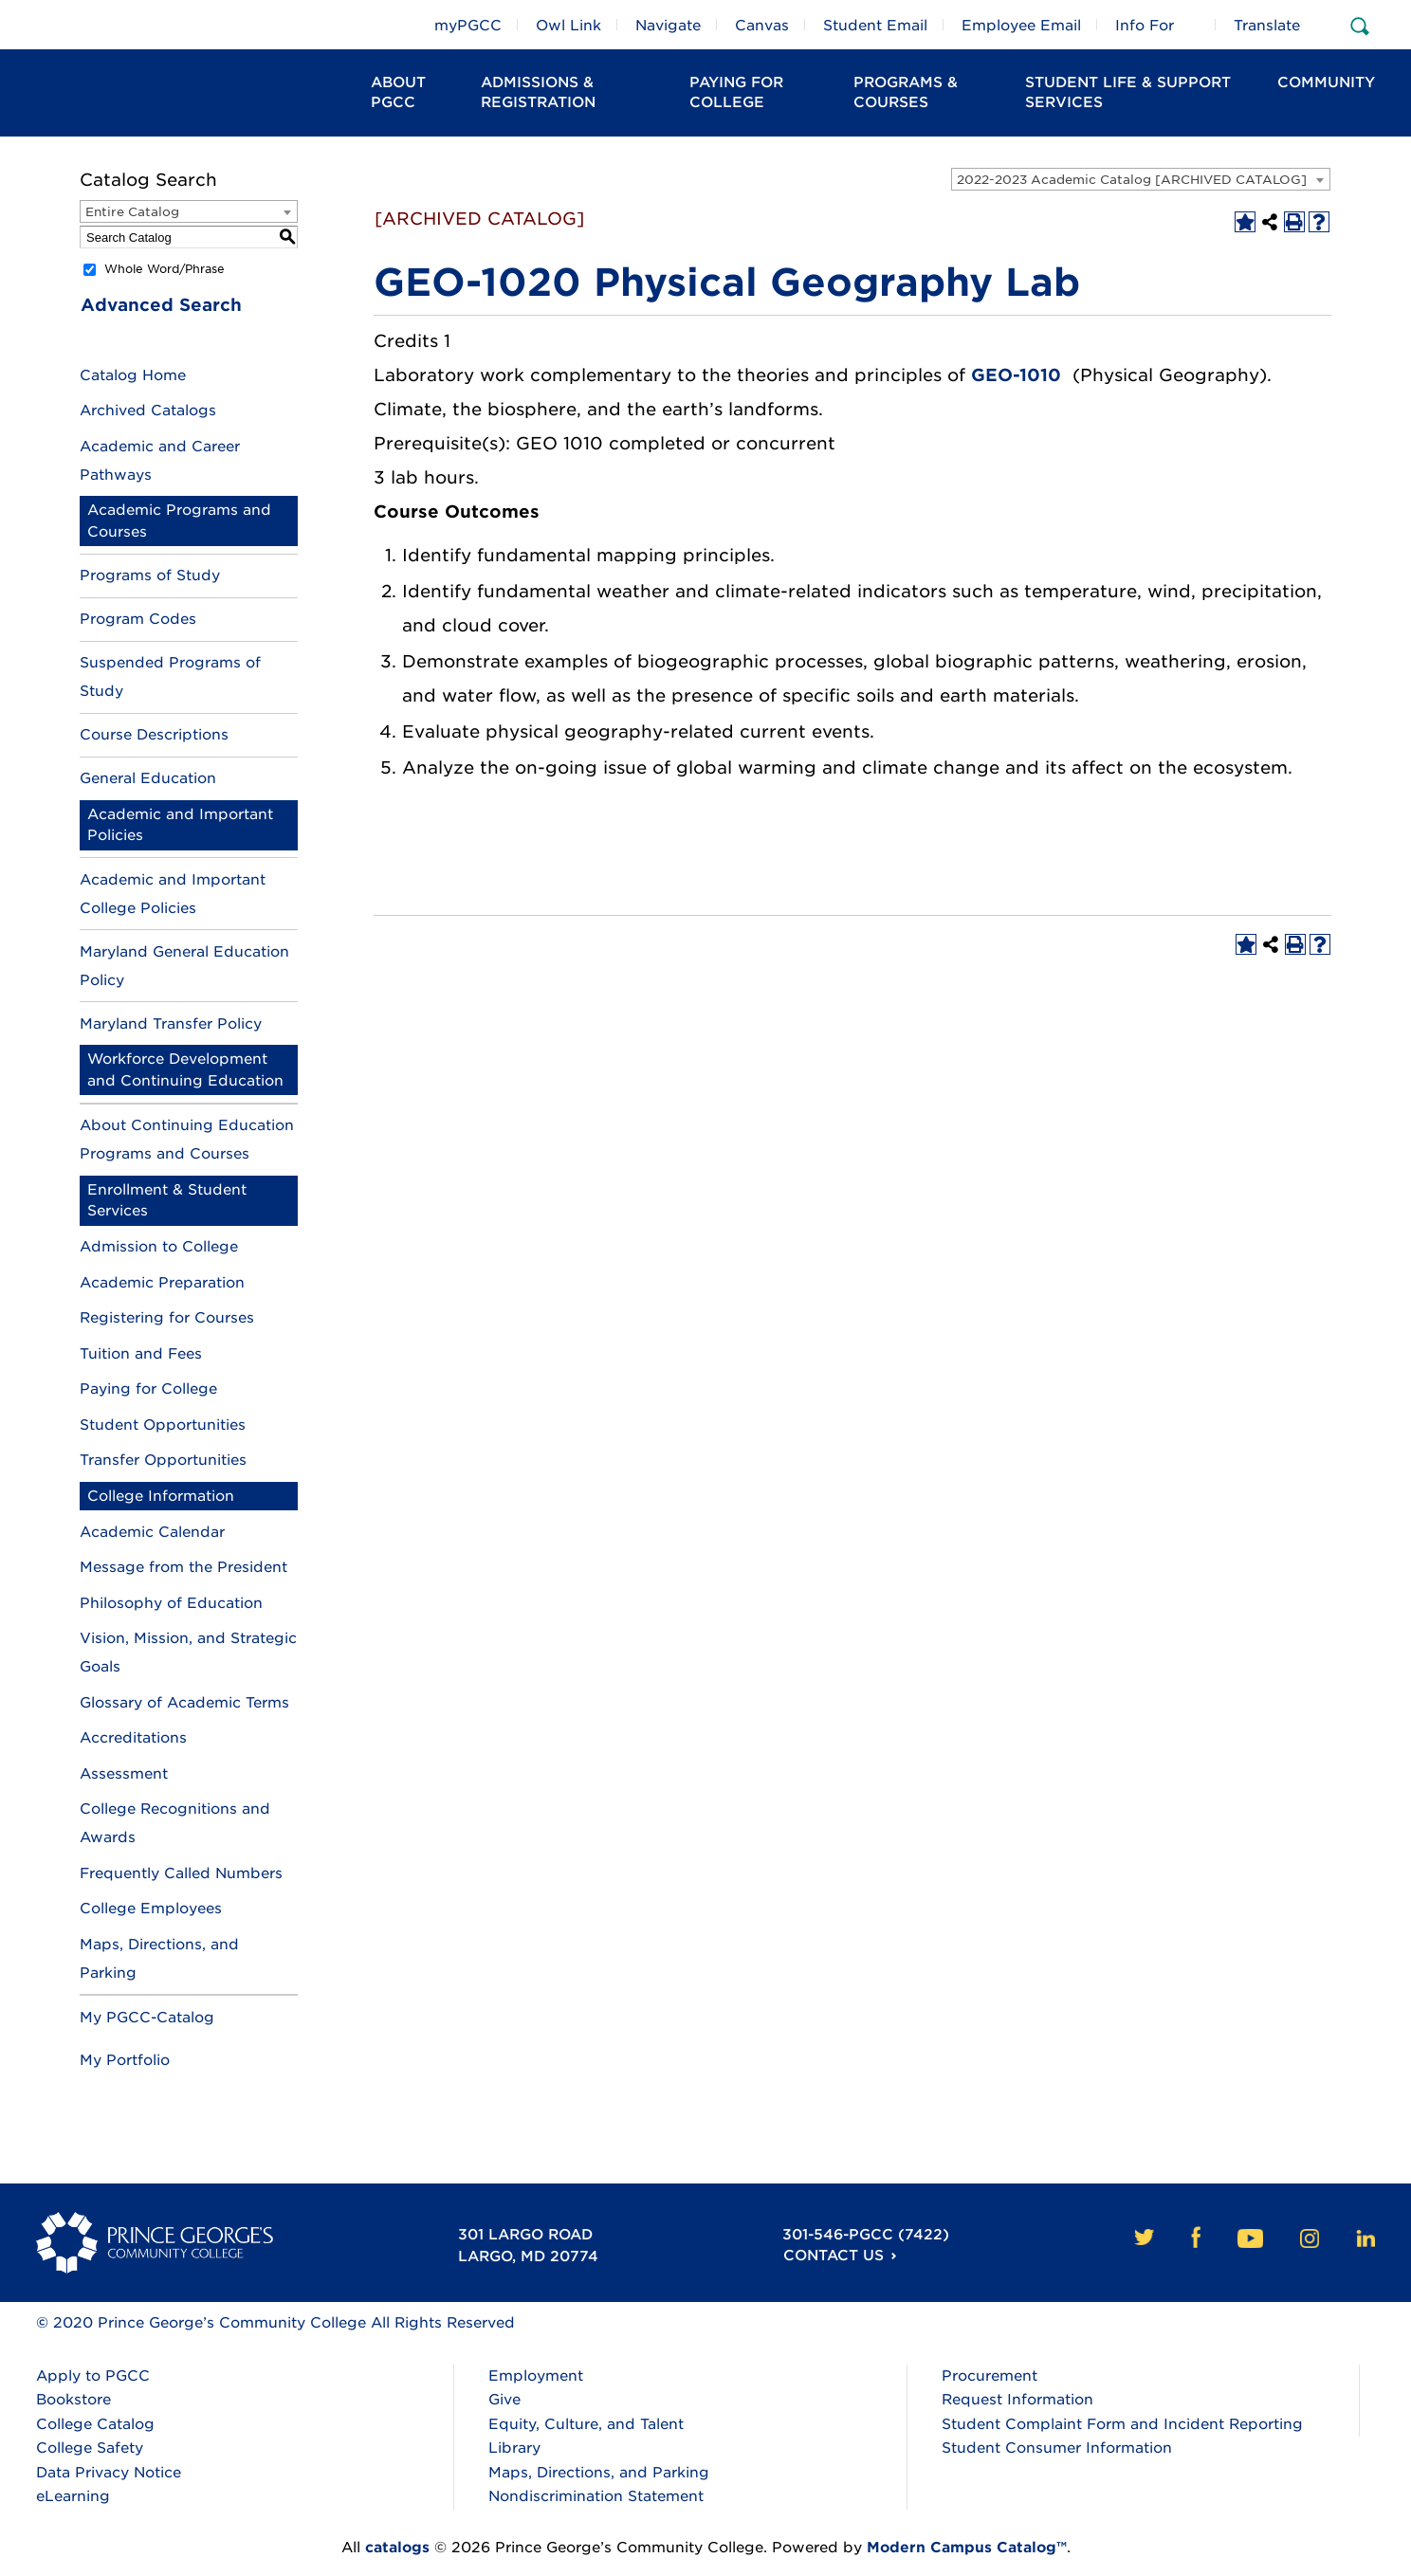 The image size is (1411, 2576). Describe the element at coordinates (181, 1873) in the screenshot. I see `Frequently Called Numbers` at that location.